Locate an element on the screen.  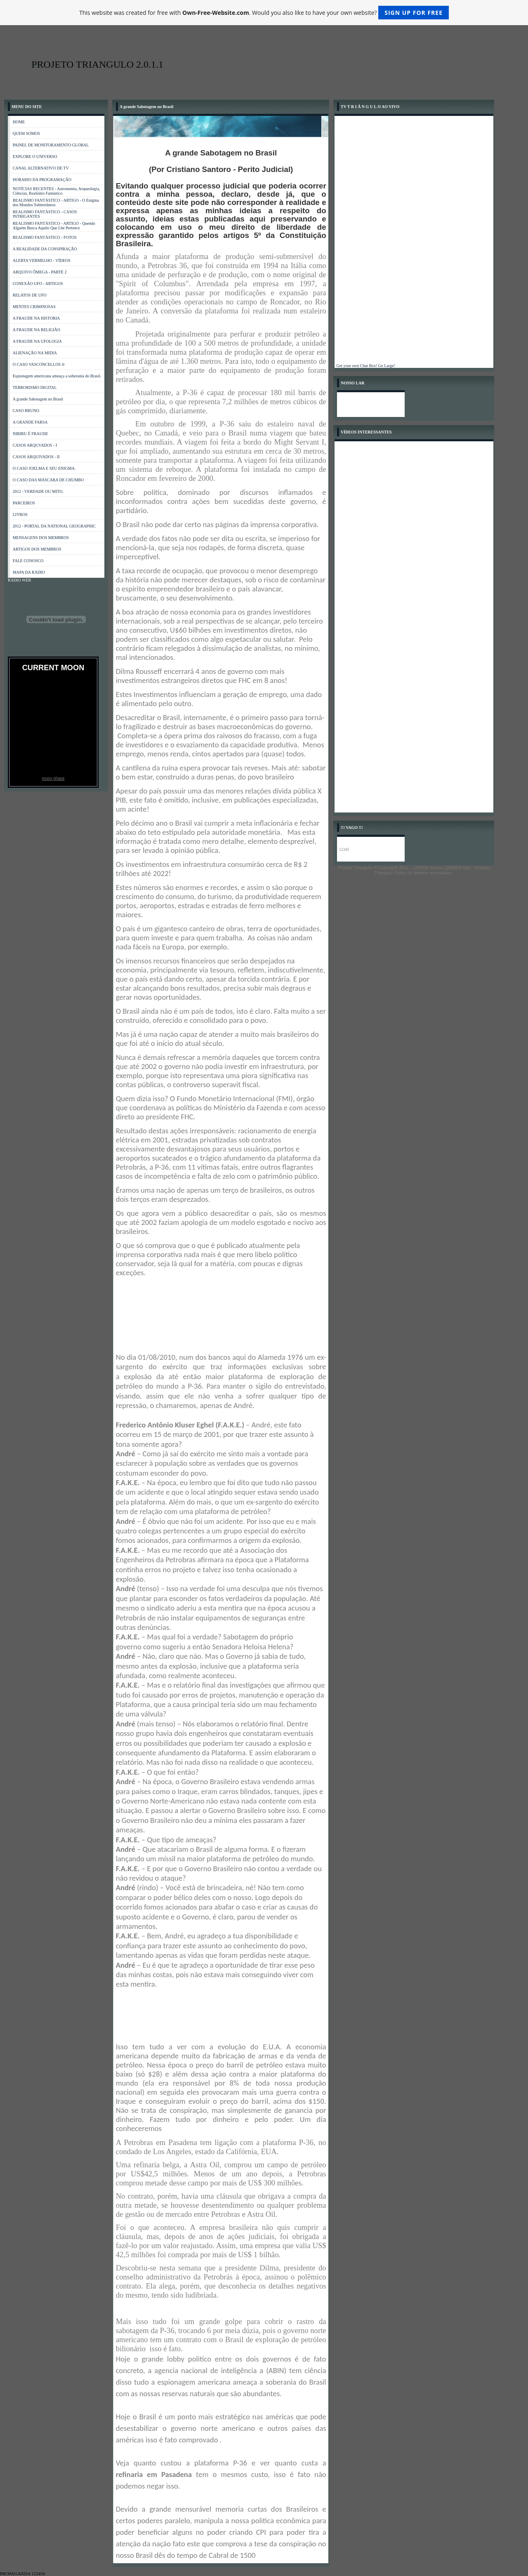
O CASO VASCONCELLOS Jr is located at coordinates (39, 364).